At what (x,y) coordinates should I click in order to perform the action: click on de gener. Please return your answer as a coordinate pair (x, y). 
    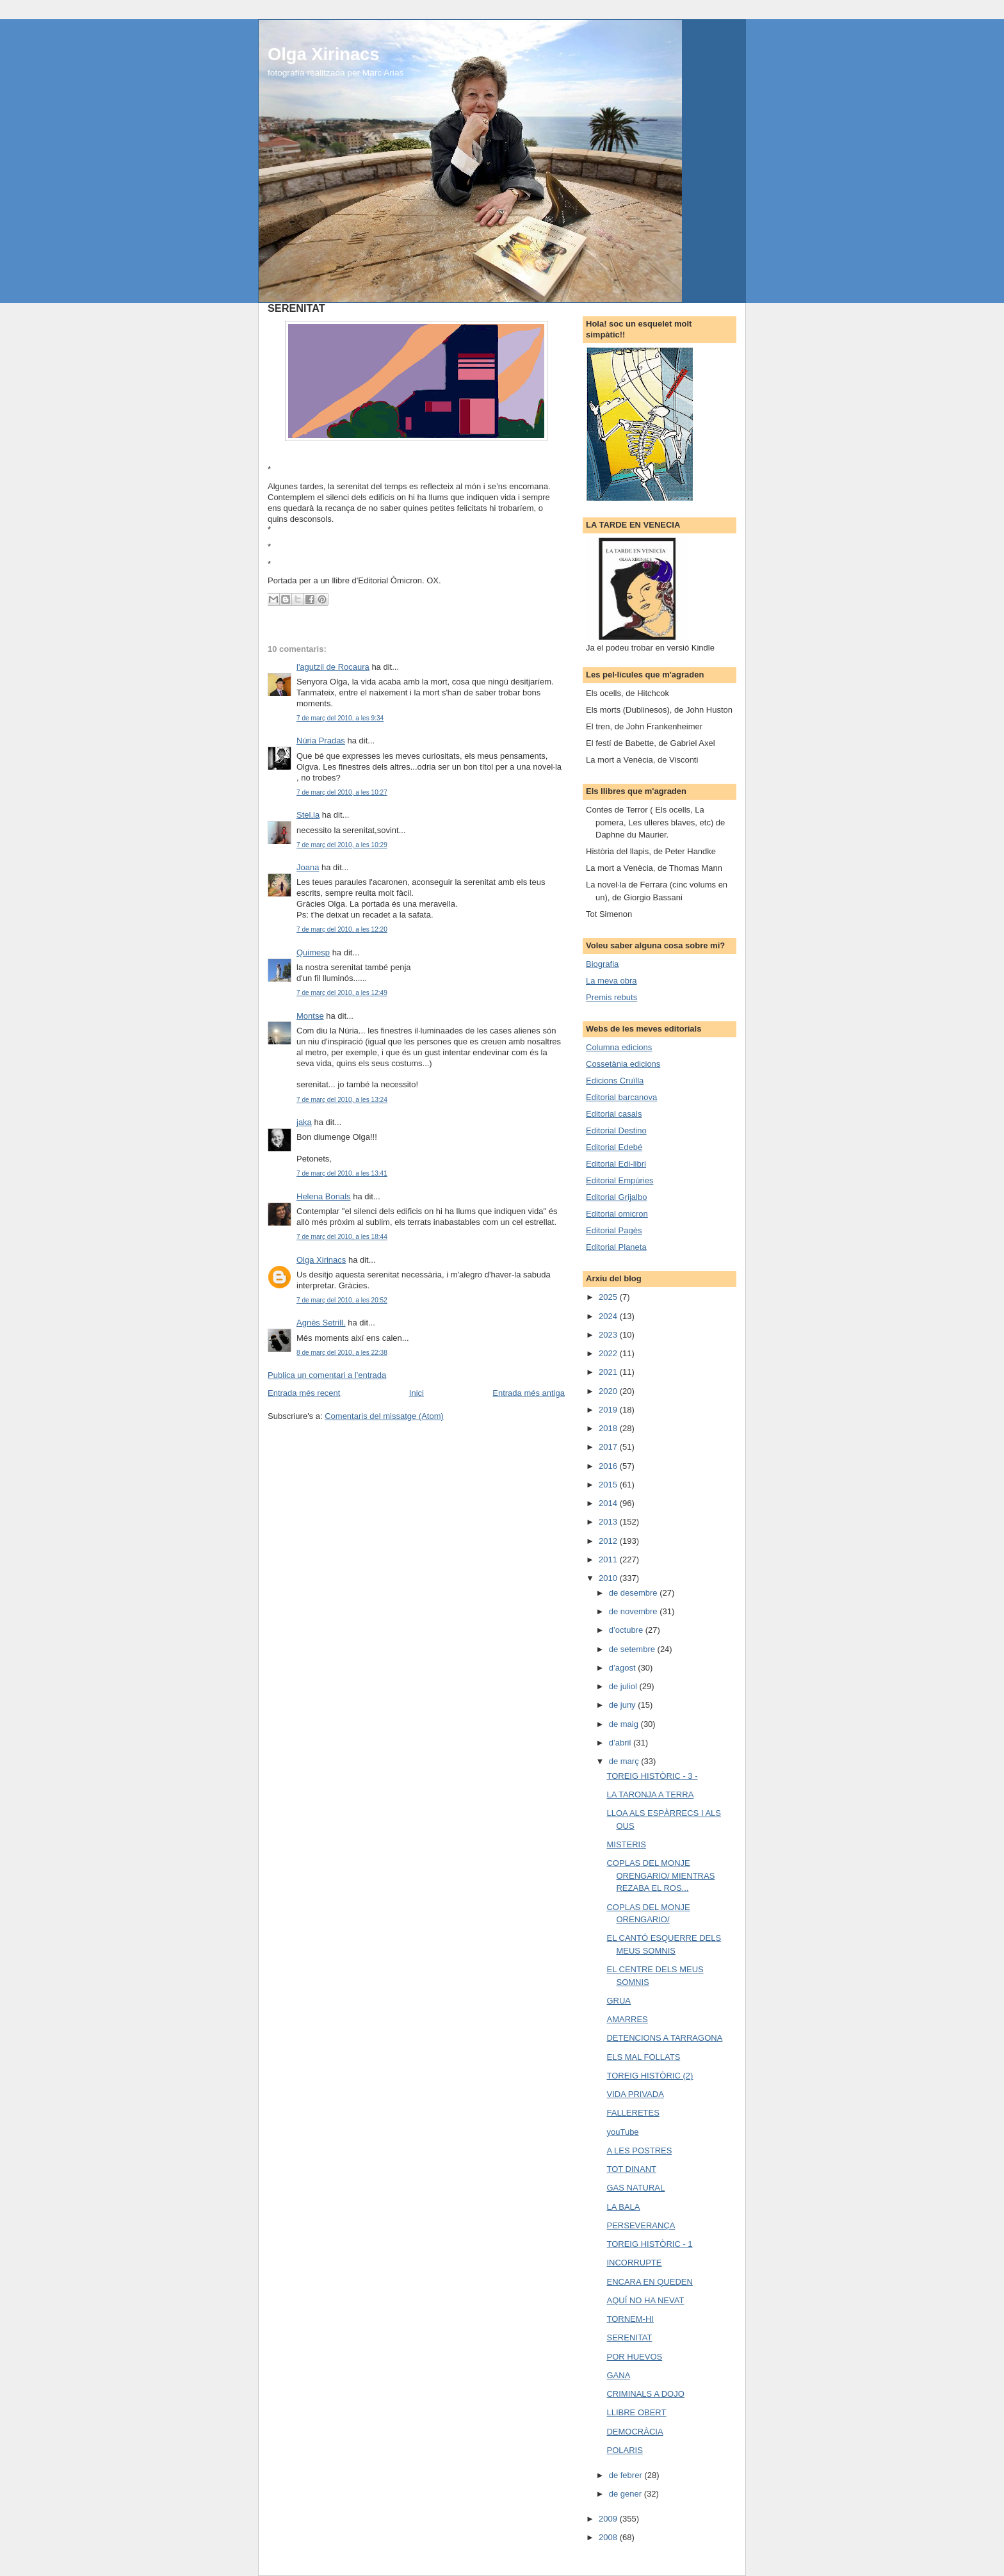
    Looking at the image, I should click on (626, 2494).